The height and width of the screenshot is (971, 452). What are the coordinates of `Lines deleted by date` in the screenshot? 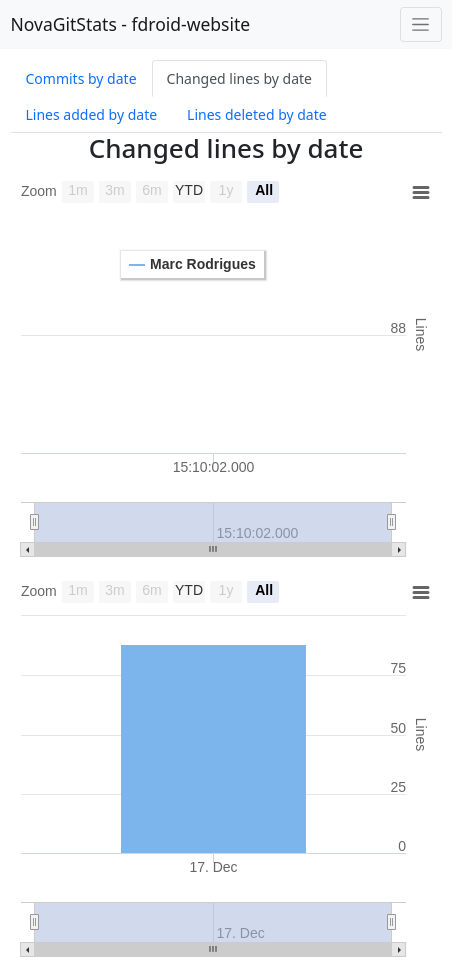 It's located at (257, 114).